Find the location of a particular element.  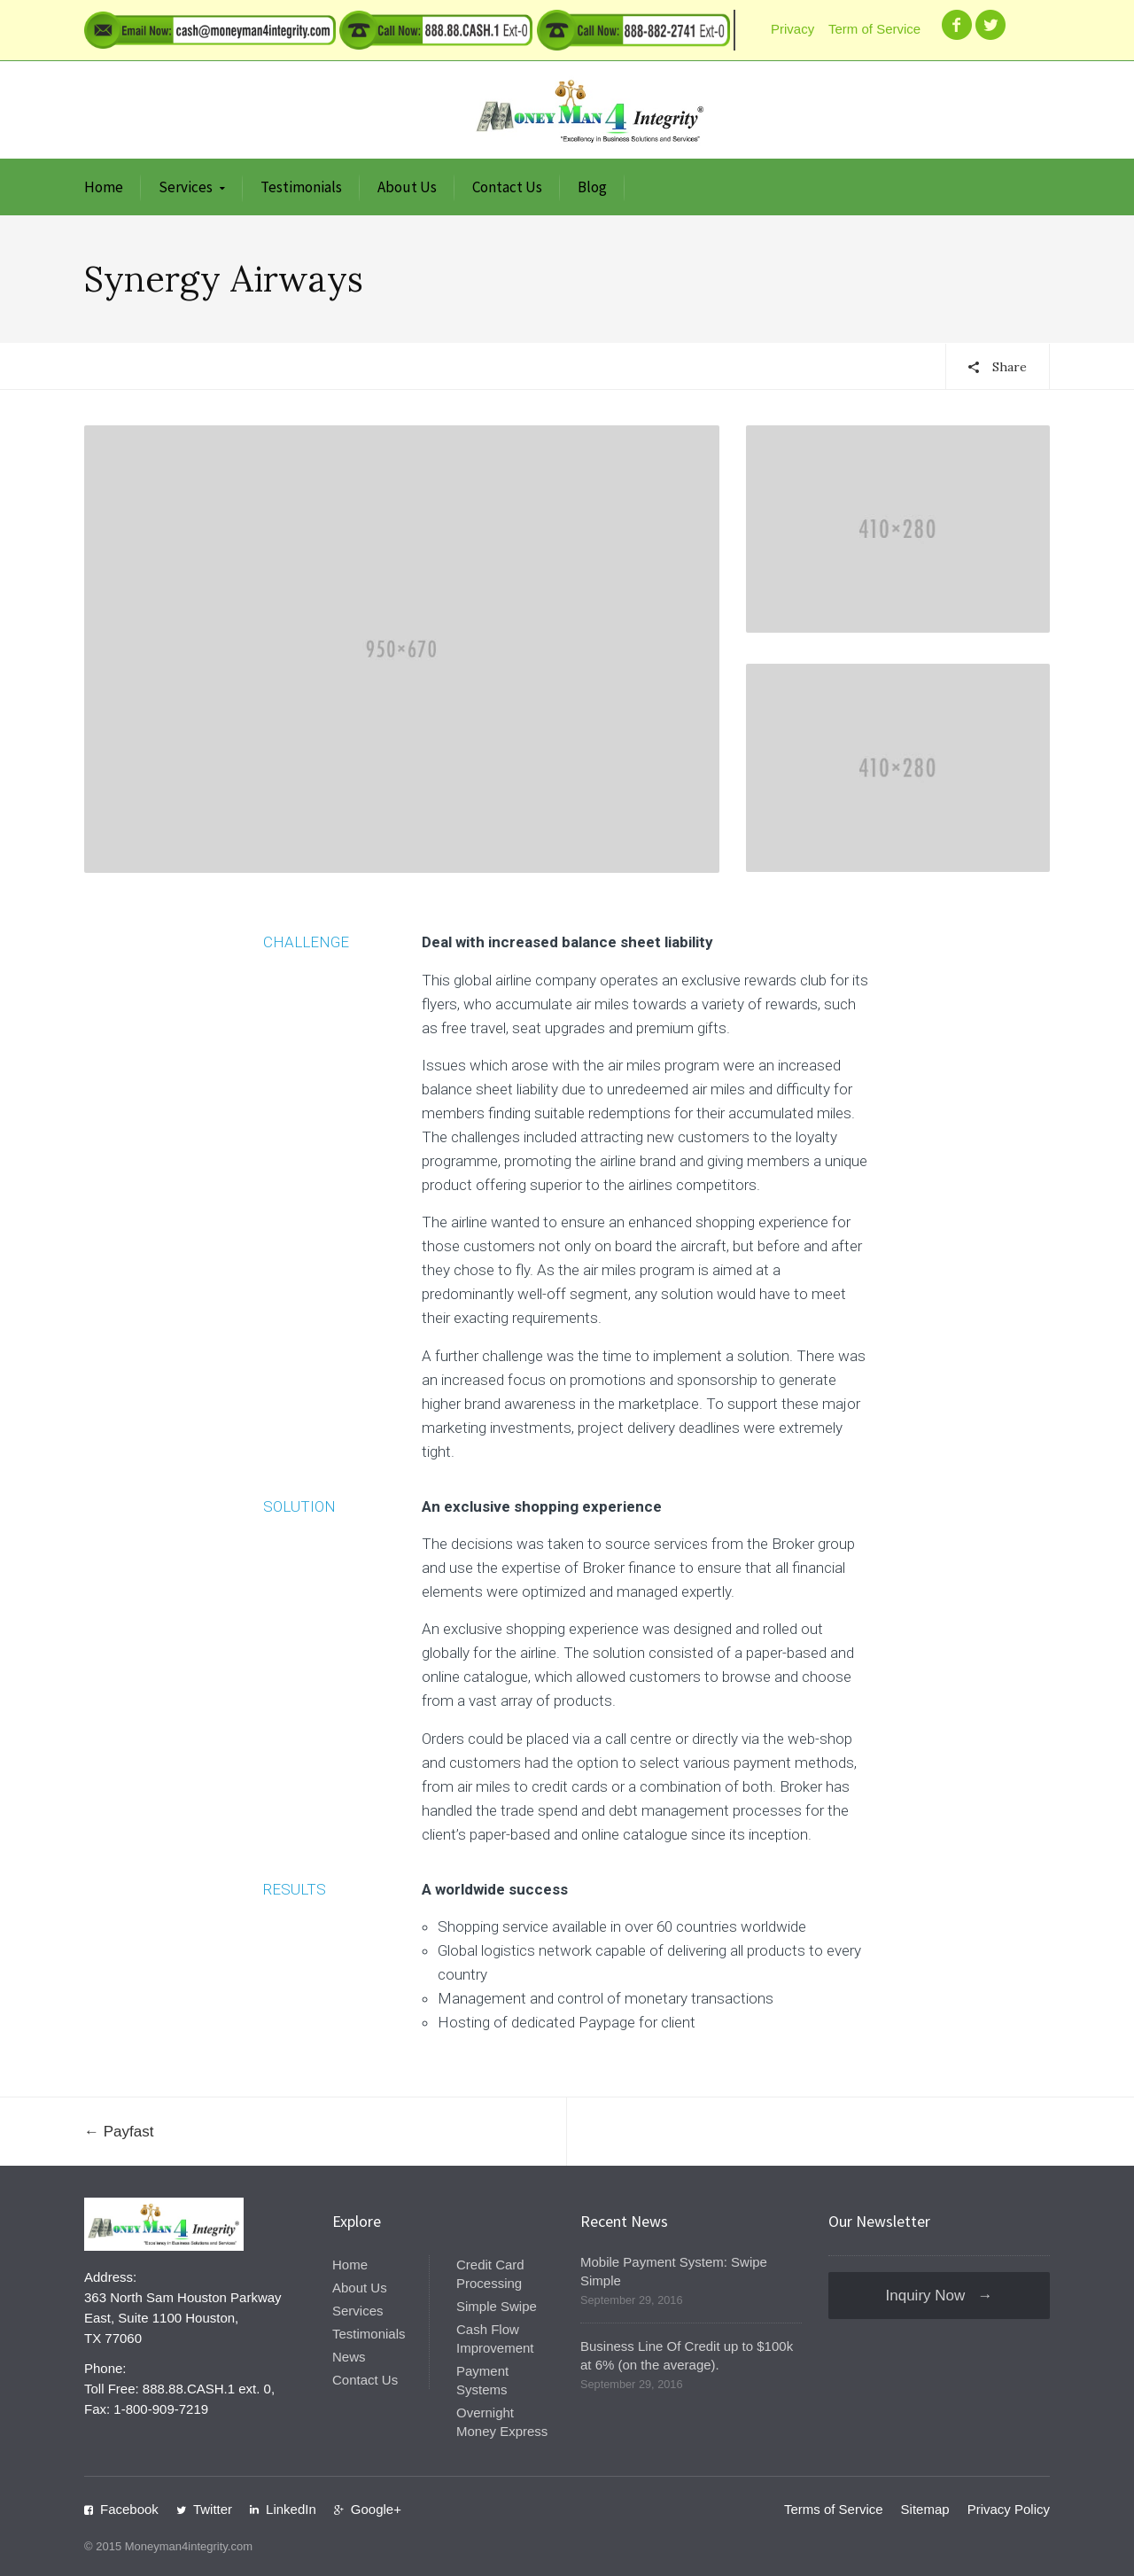

About Us is located at coordinates (407, 187).